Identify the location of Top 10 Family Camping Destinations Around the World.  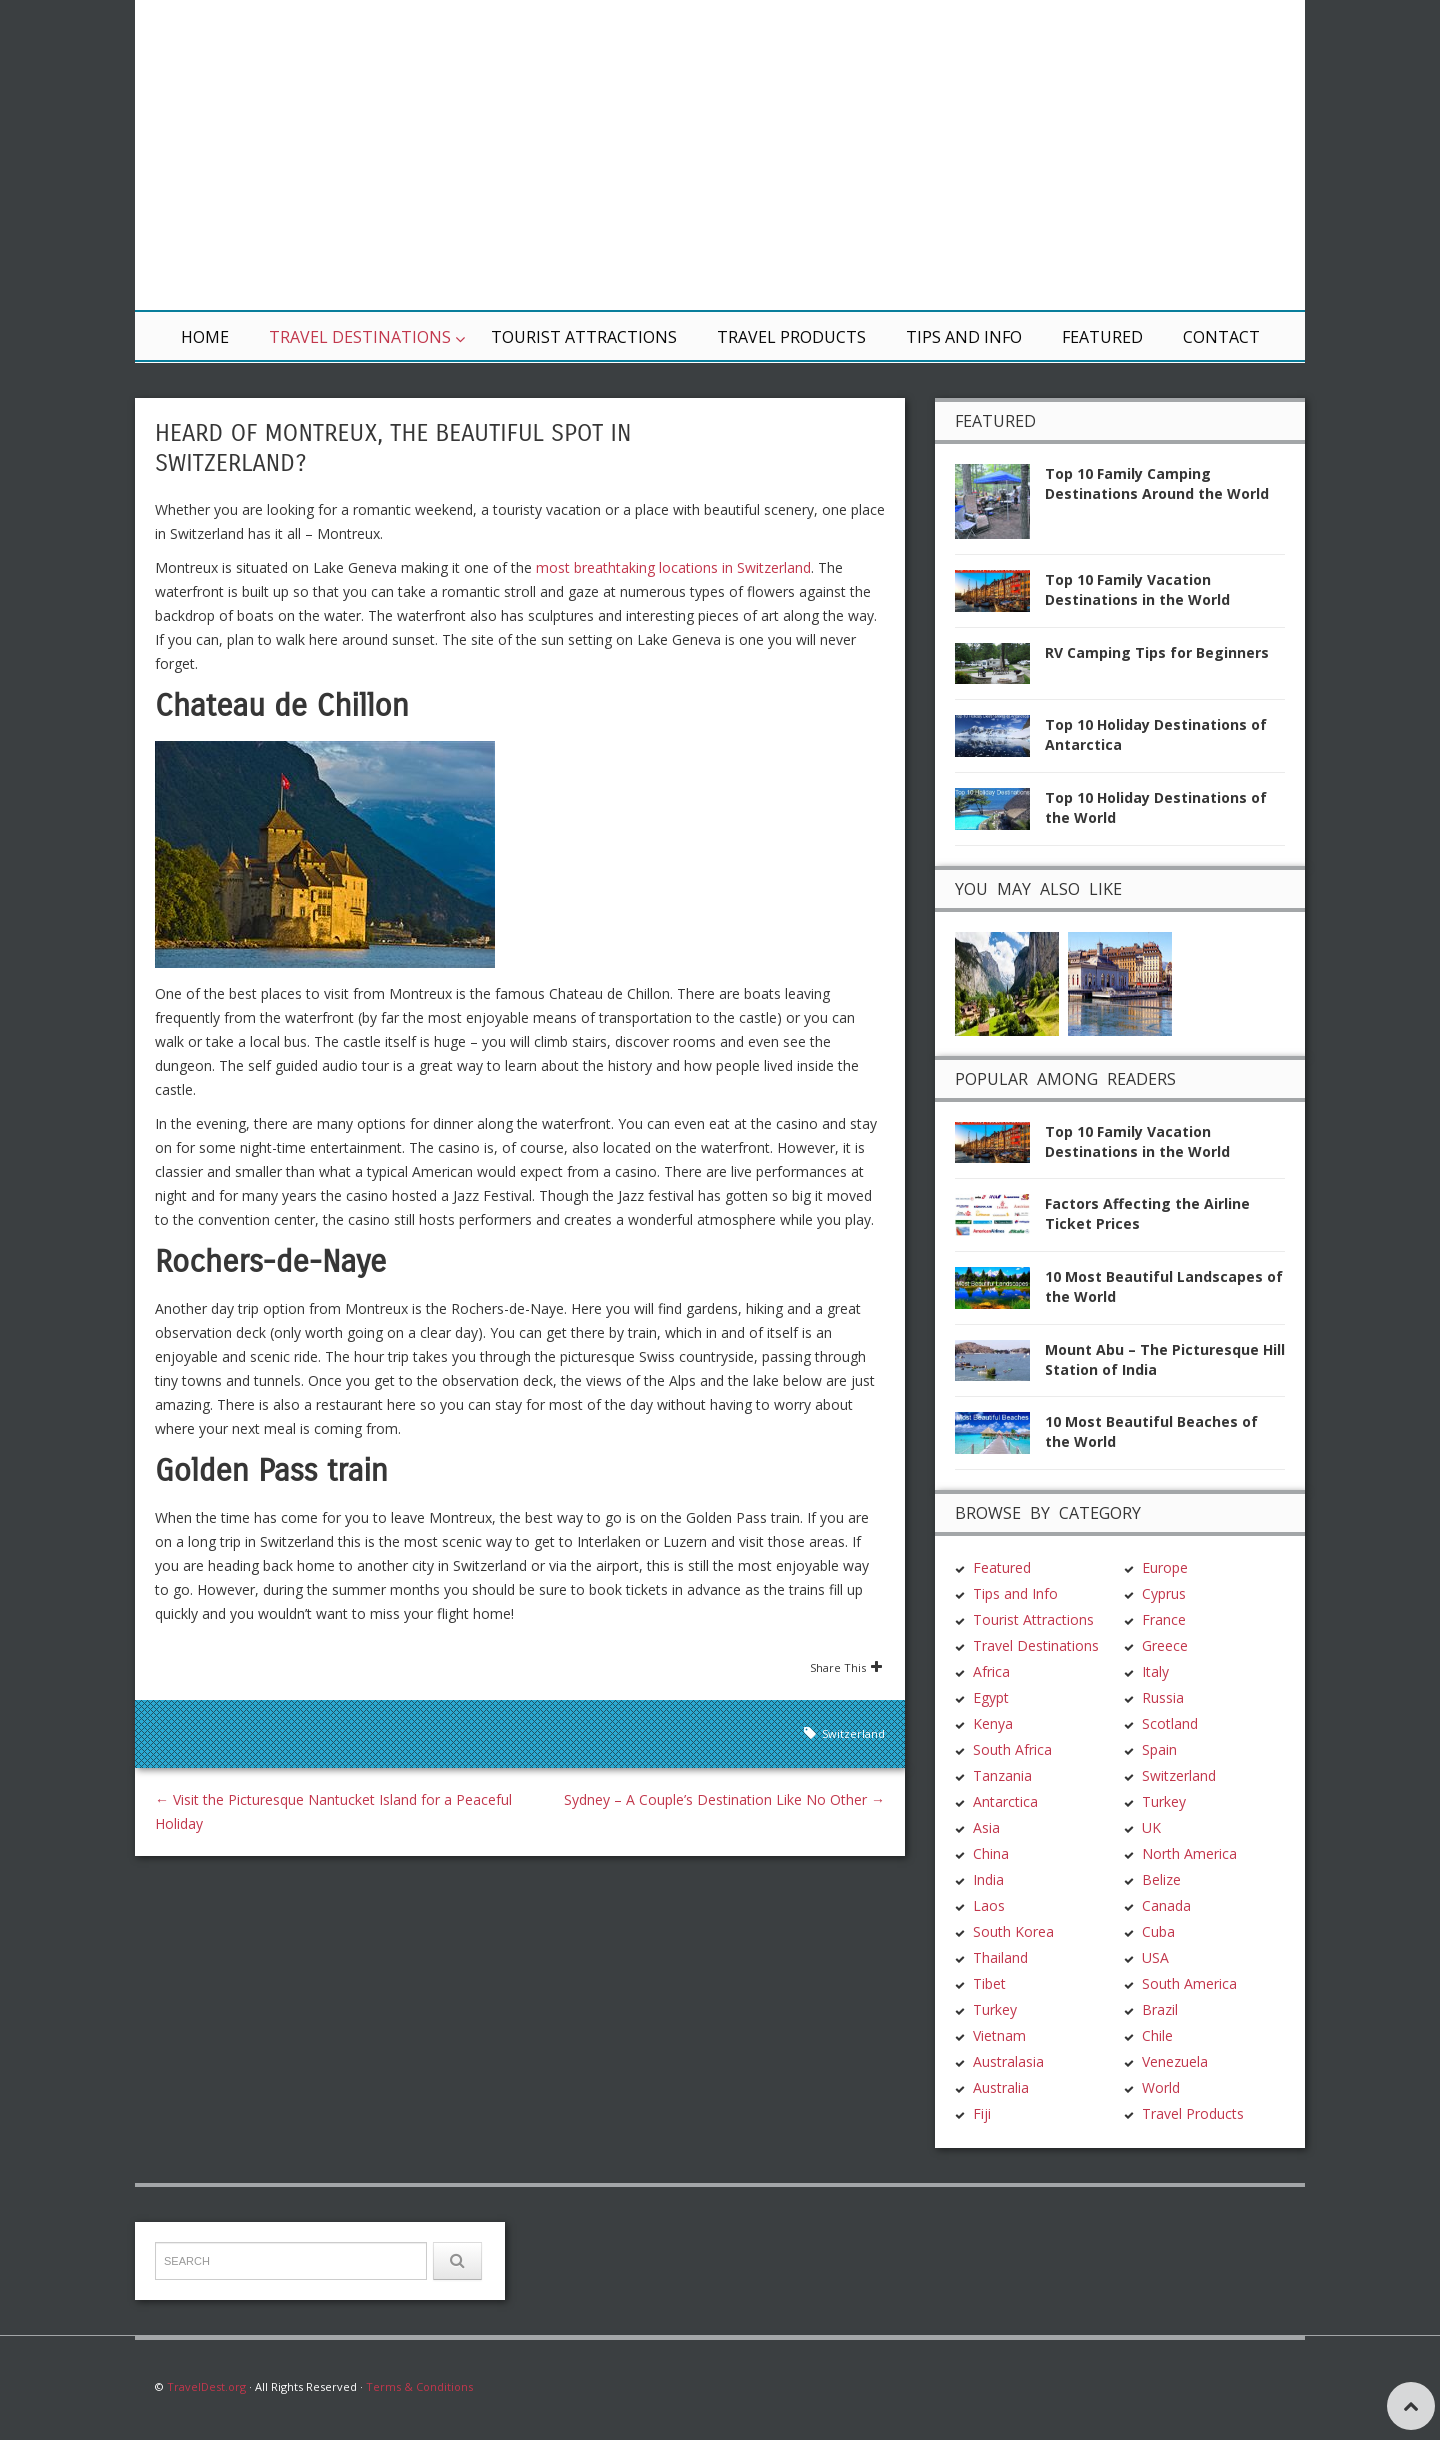
(1157, 483).